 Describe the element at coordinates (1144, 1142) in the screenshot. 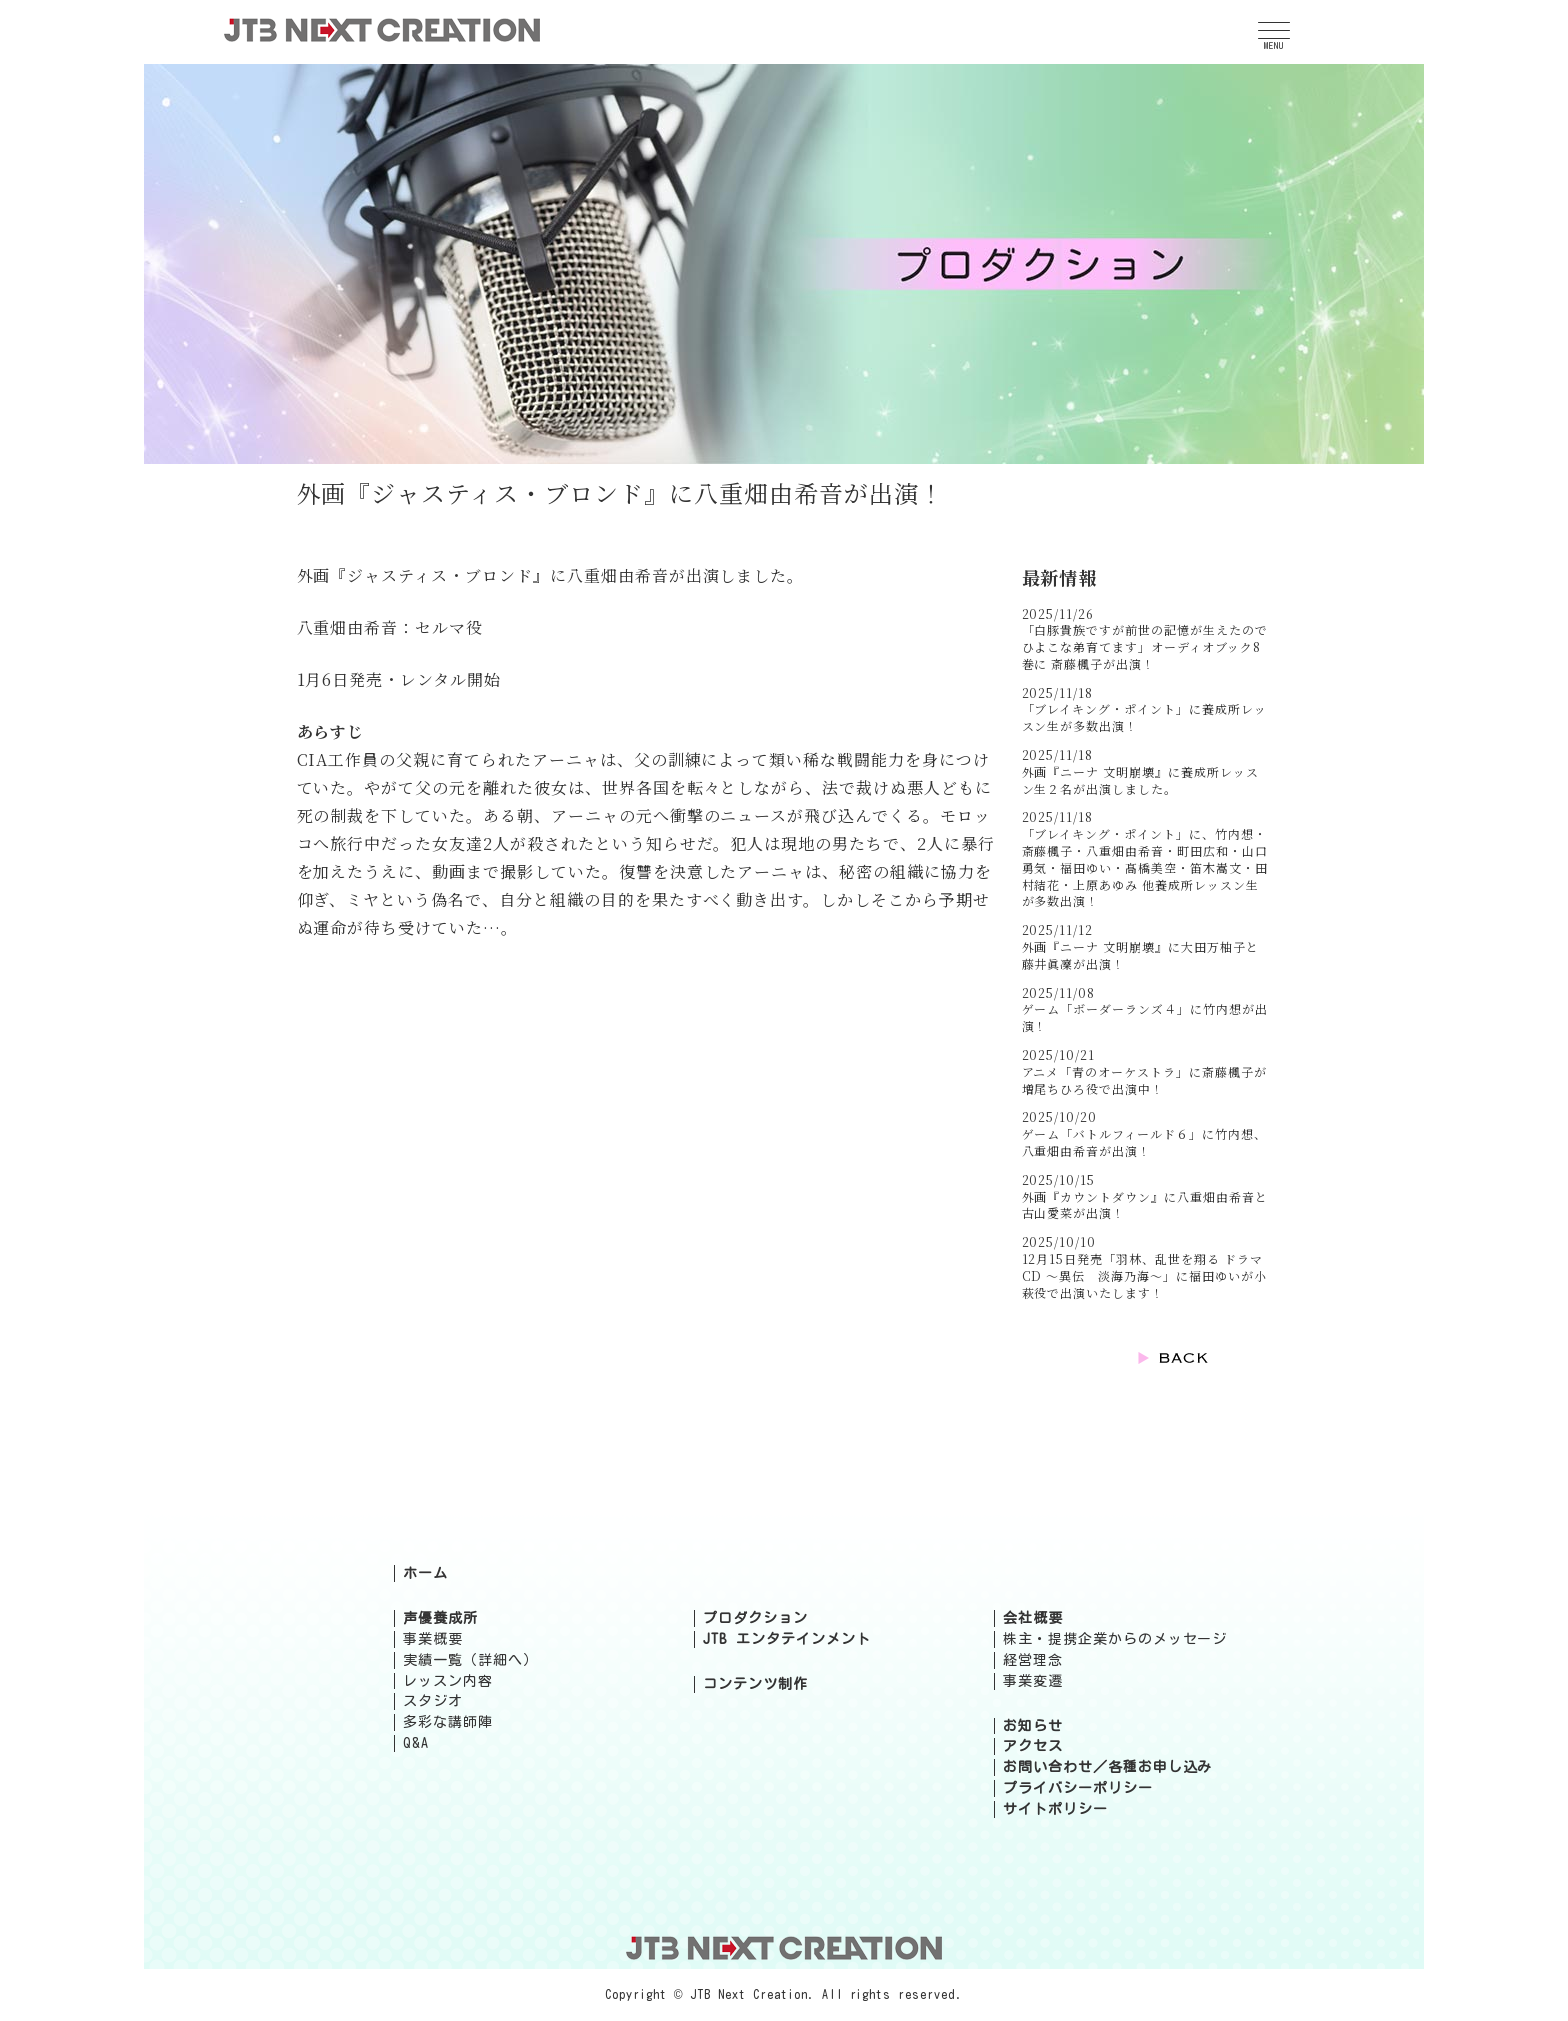

I see `ゲーム「バトルフィールド６」に竹内想、八重畑由希音が出演！` at that location.